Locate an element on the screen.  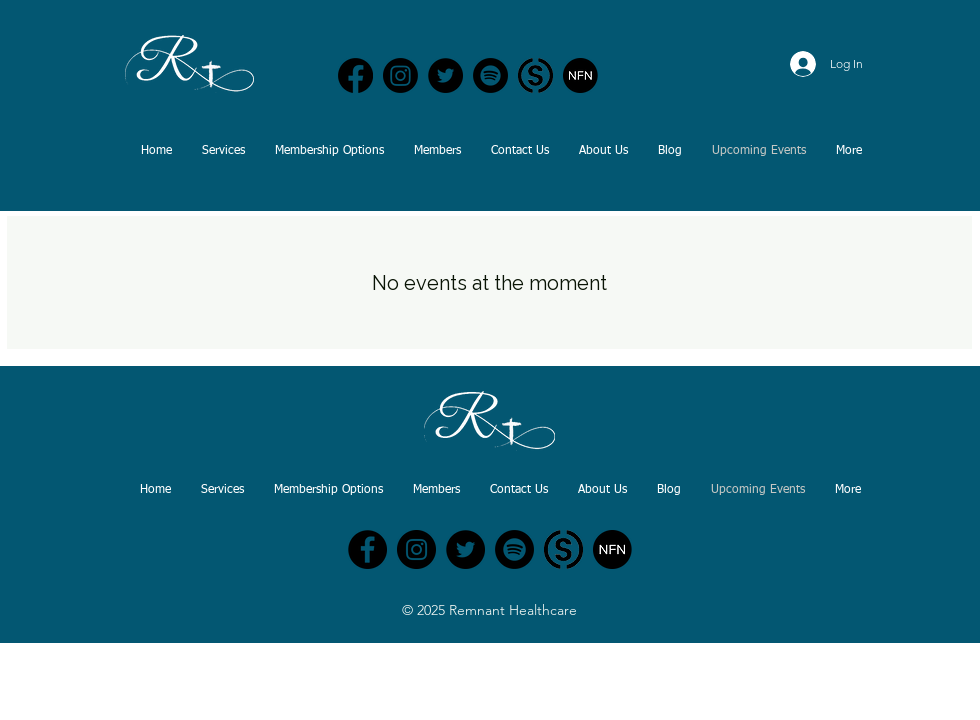
[Remnant Healthcare | Facebook] is located at coordinates (355, 75).